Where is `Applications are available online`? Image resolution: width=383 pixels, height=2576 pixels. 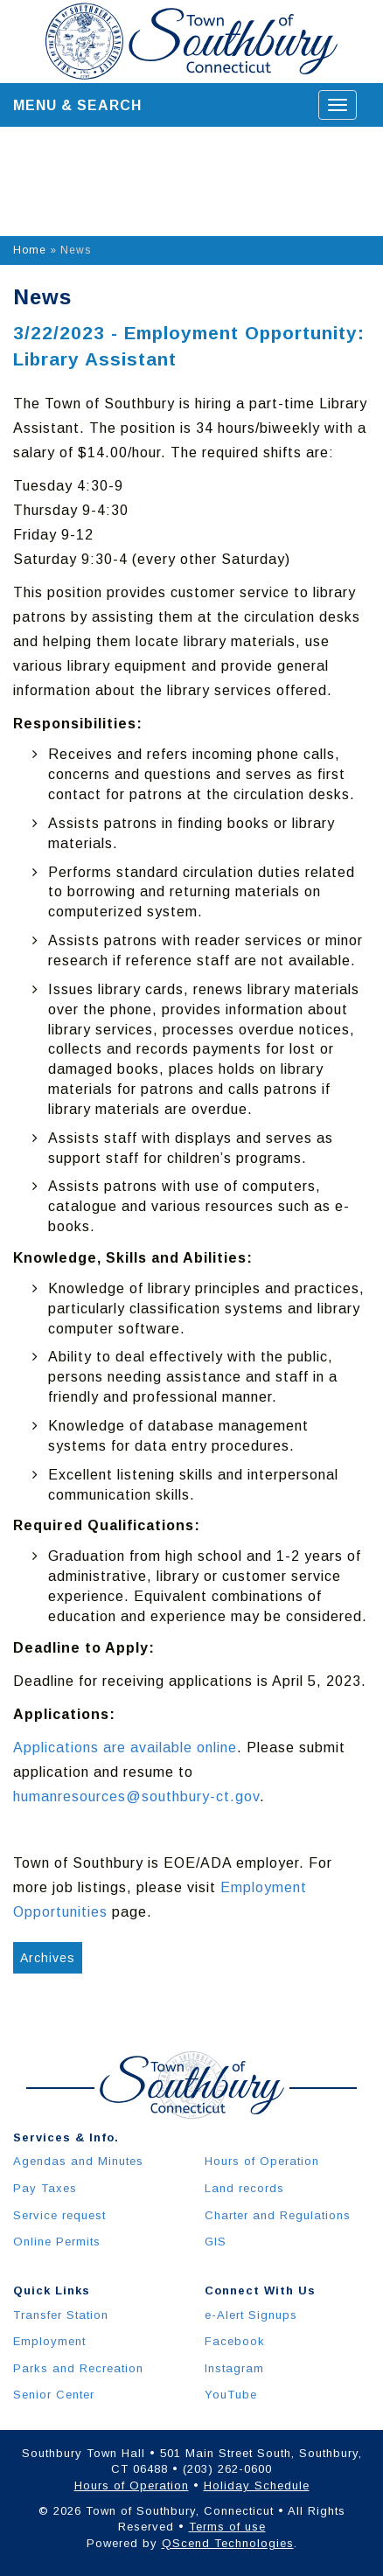
Applications are available online is located at coordinates (125, 1747).